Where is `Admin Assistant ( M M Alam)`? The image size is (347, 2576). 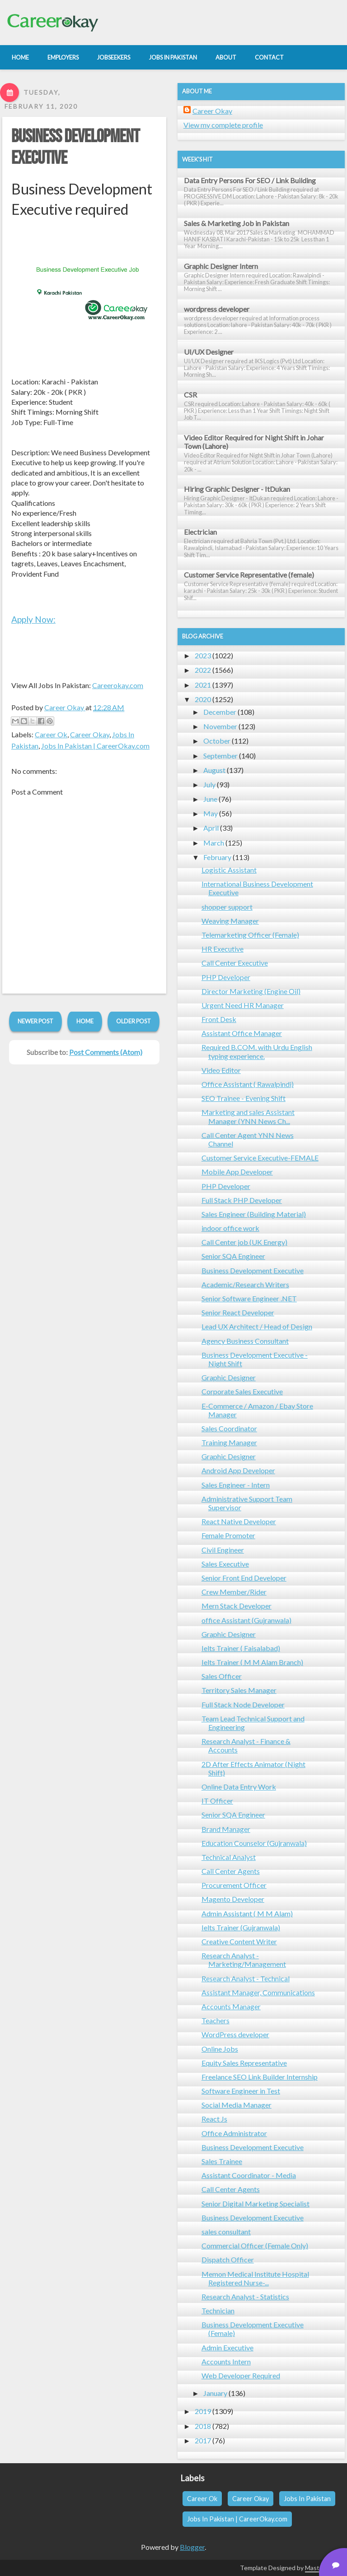 Admin Assistant ( M M Alam) is located at coordinates (247, 1913).